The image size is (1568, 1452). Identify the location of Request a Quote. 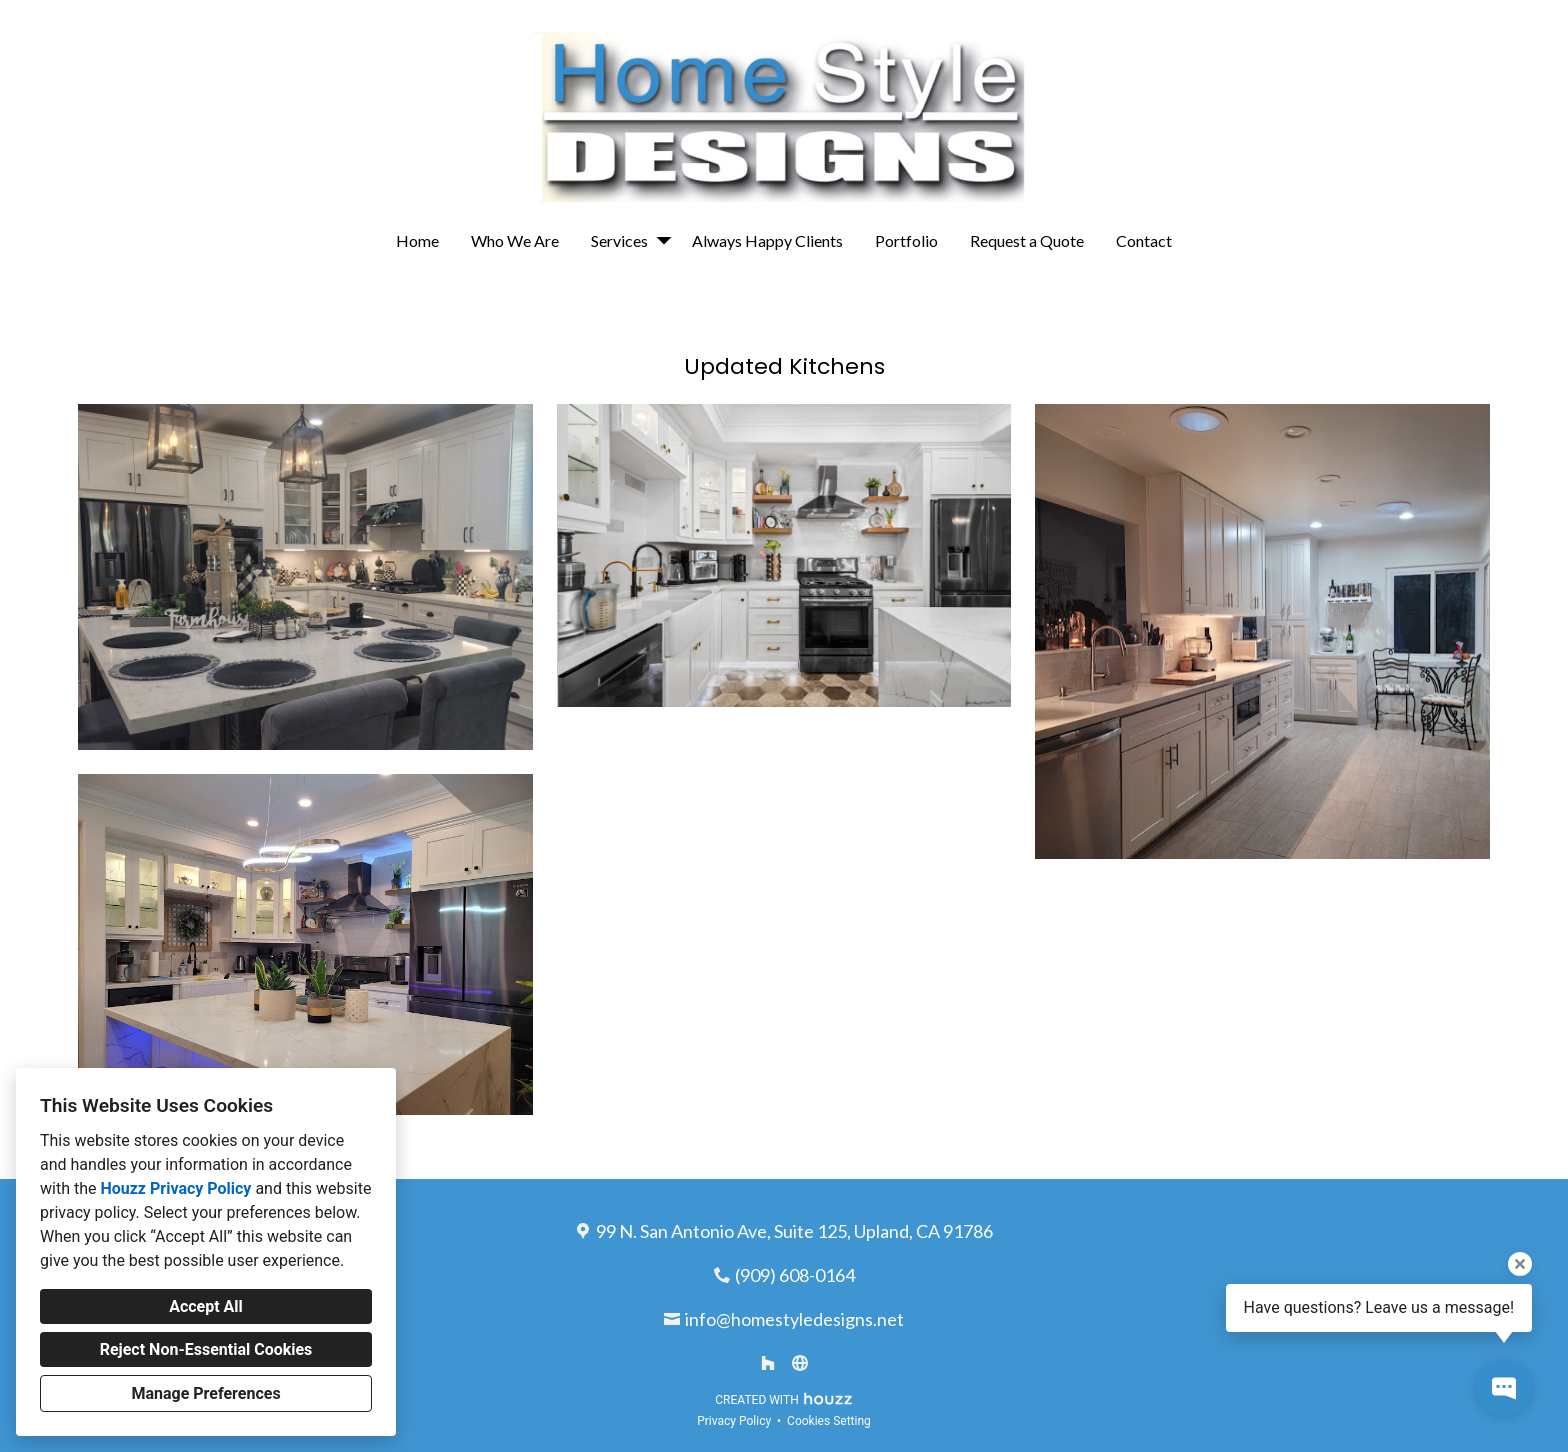
(1027, 240).